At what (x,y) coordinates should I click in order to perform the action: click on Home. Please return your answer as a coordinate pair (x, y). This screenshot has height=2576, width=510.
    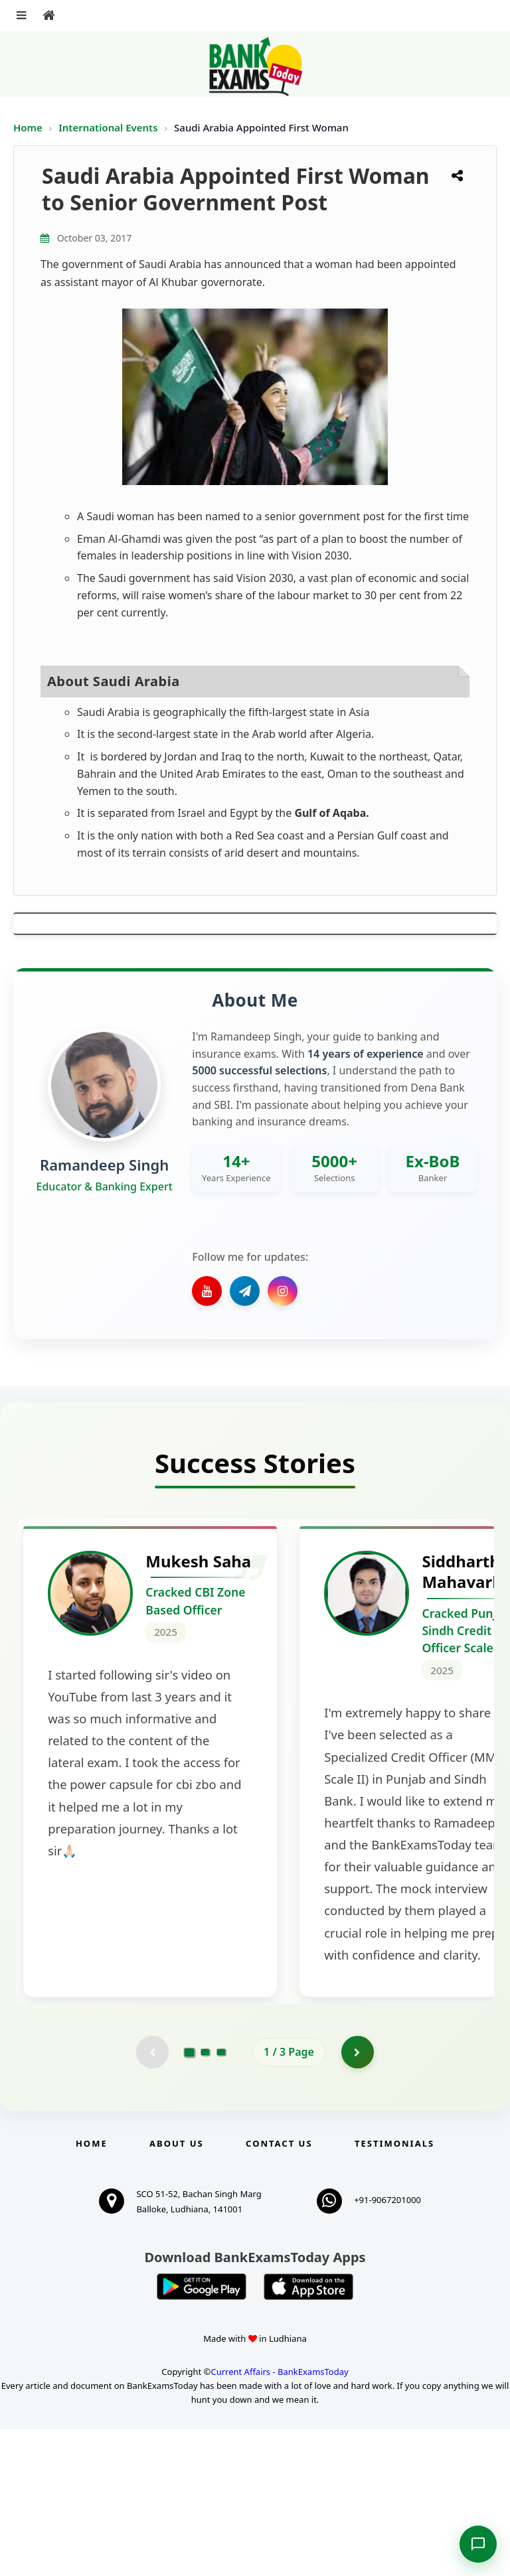
    Looking at the image, I should click on (27, 127).